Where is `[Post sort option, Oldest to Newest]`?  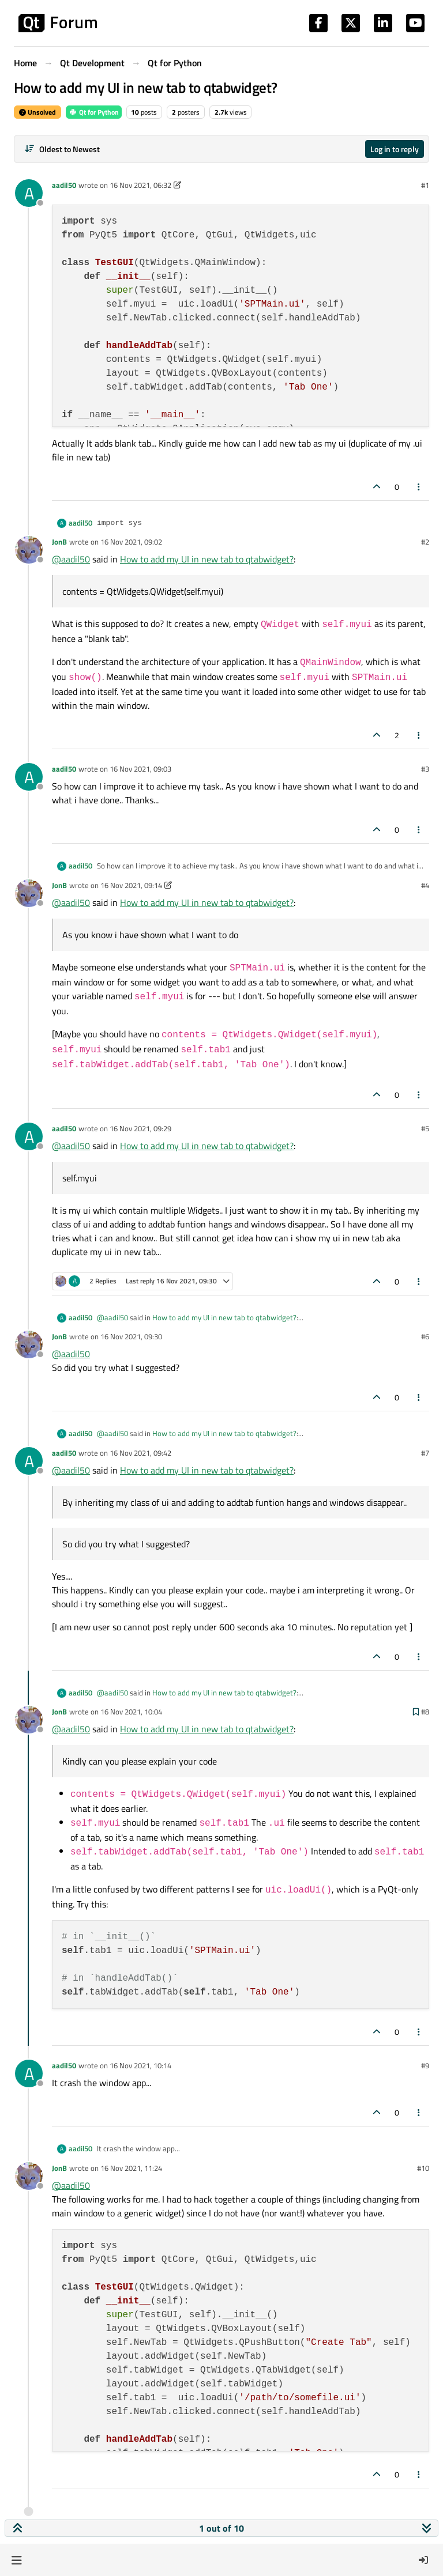 [Post sort option, Oldest to Newest] is located at coordinates (62, 149).